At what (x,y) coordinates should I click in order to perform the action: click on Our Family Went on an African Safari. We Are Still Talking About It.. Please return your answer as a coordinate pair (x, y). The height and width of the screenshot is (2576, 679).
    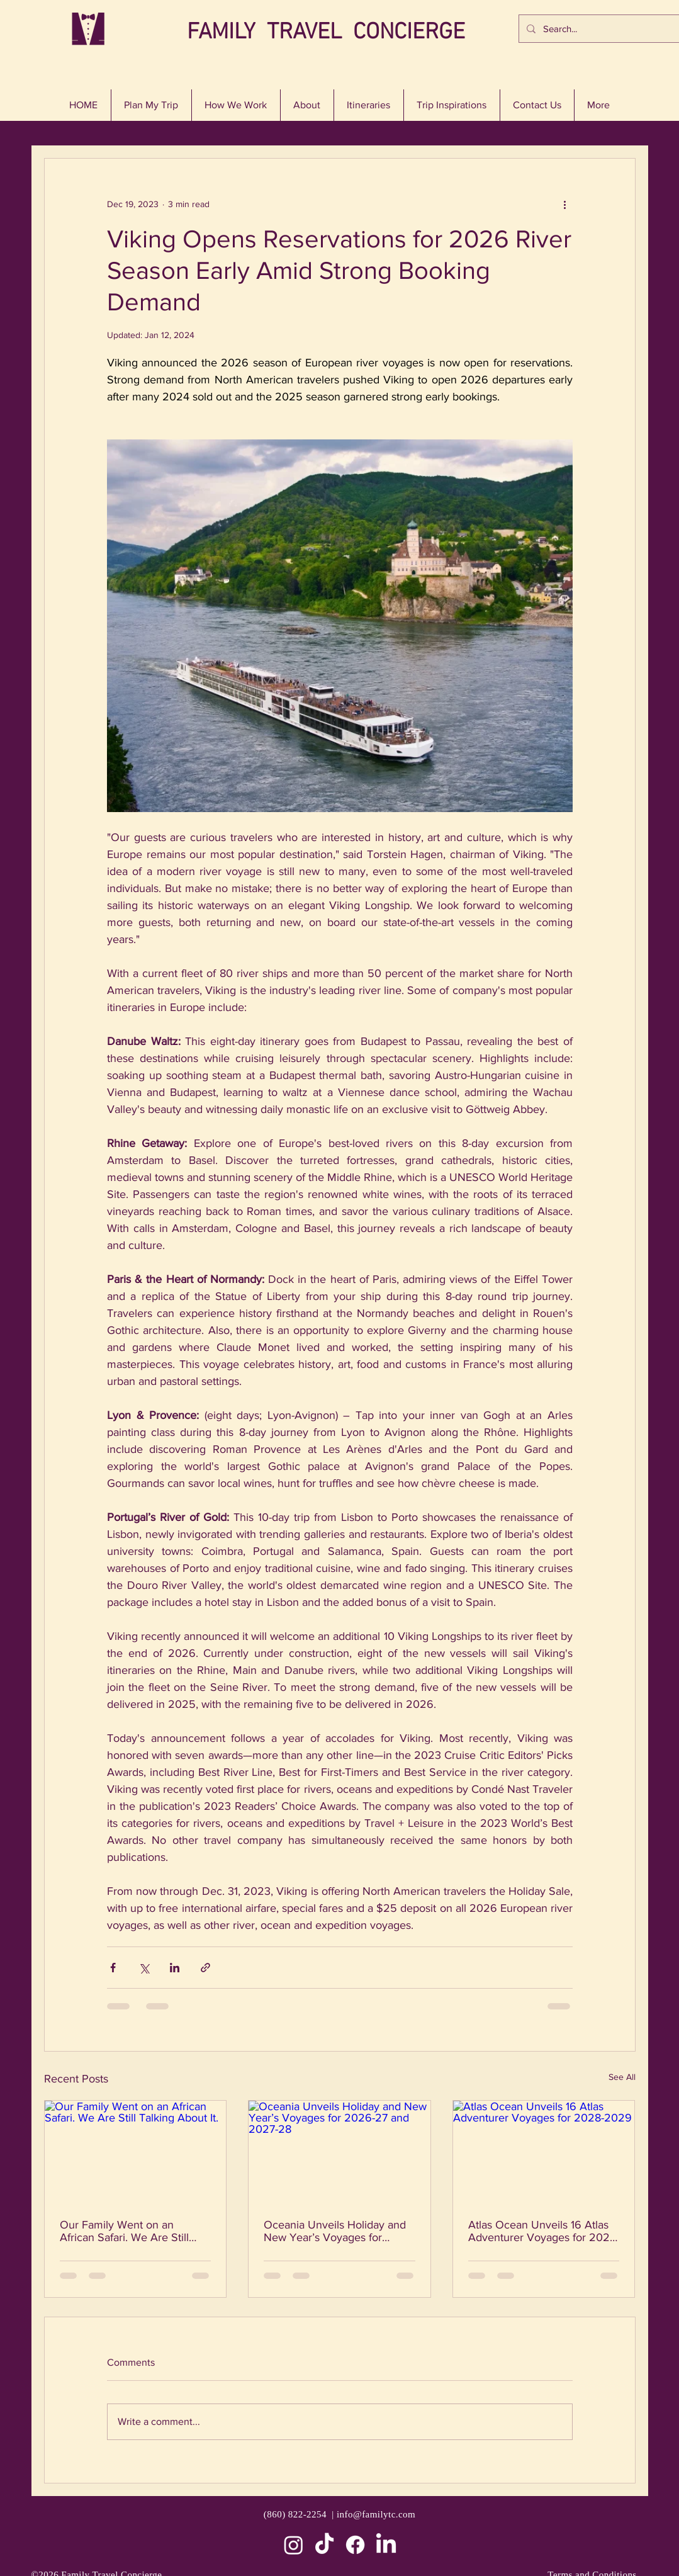
    Looking at the image, I should click on (124, 2231).